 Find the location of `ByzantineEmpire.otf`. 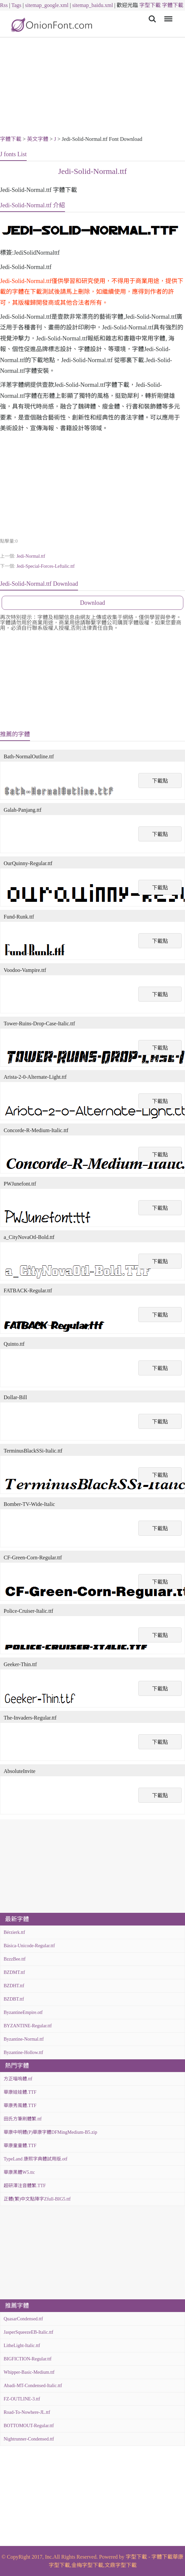

ByzantineEmpire.otf is located at coordinates (23, 2012).